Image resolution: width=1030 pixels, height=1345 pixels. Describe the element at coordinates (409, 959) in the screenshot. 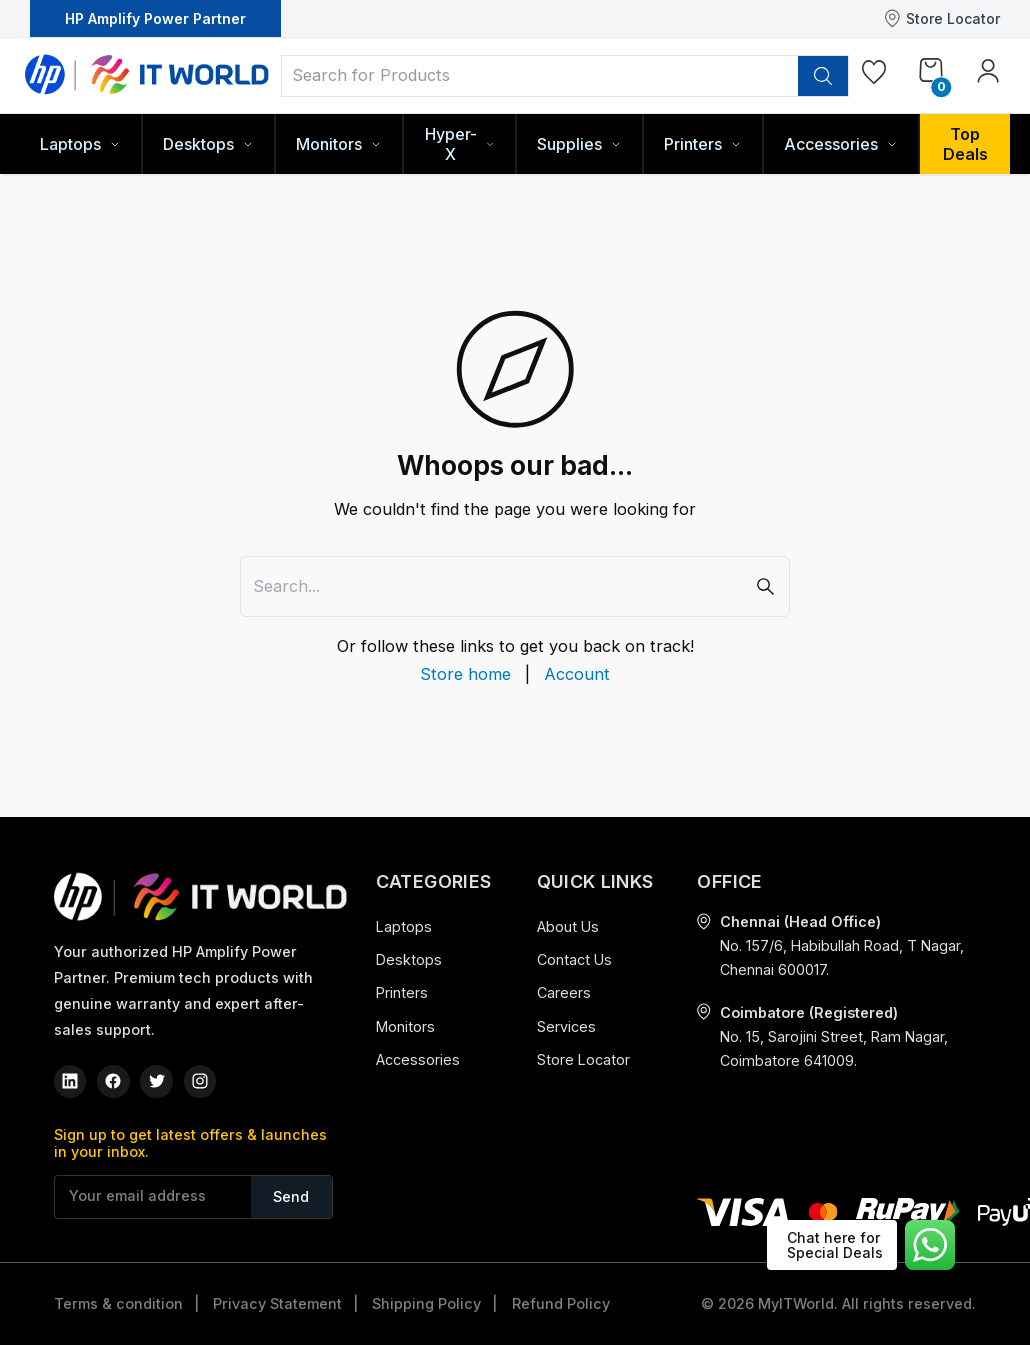

I see `Desktops` at that location.